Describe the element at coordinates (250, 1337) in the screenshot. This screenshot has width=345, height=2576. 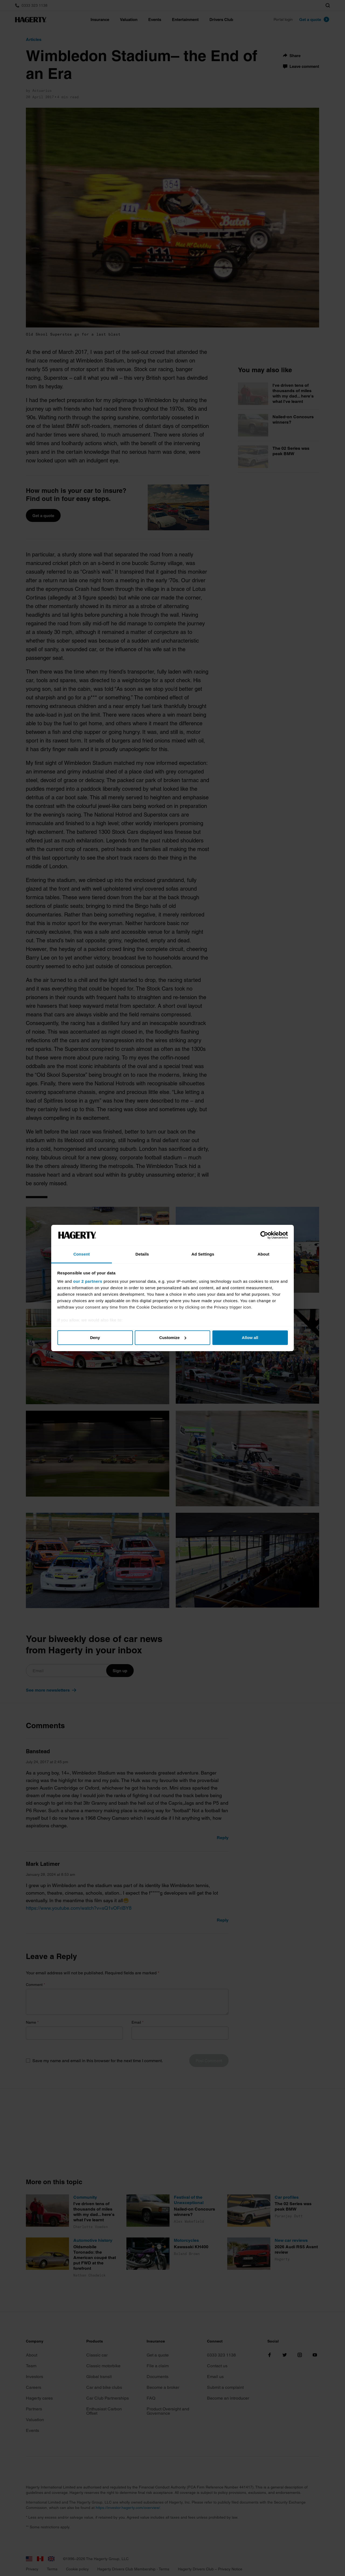
I see `Allow all` at that location.